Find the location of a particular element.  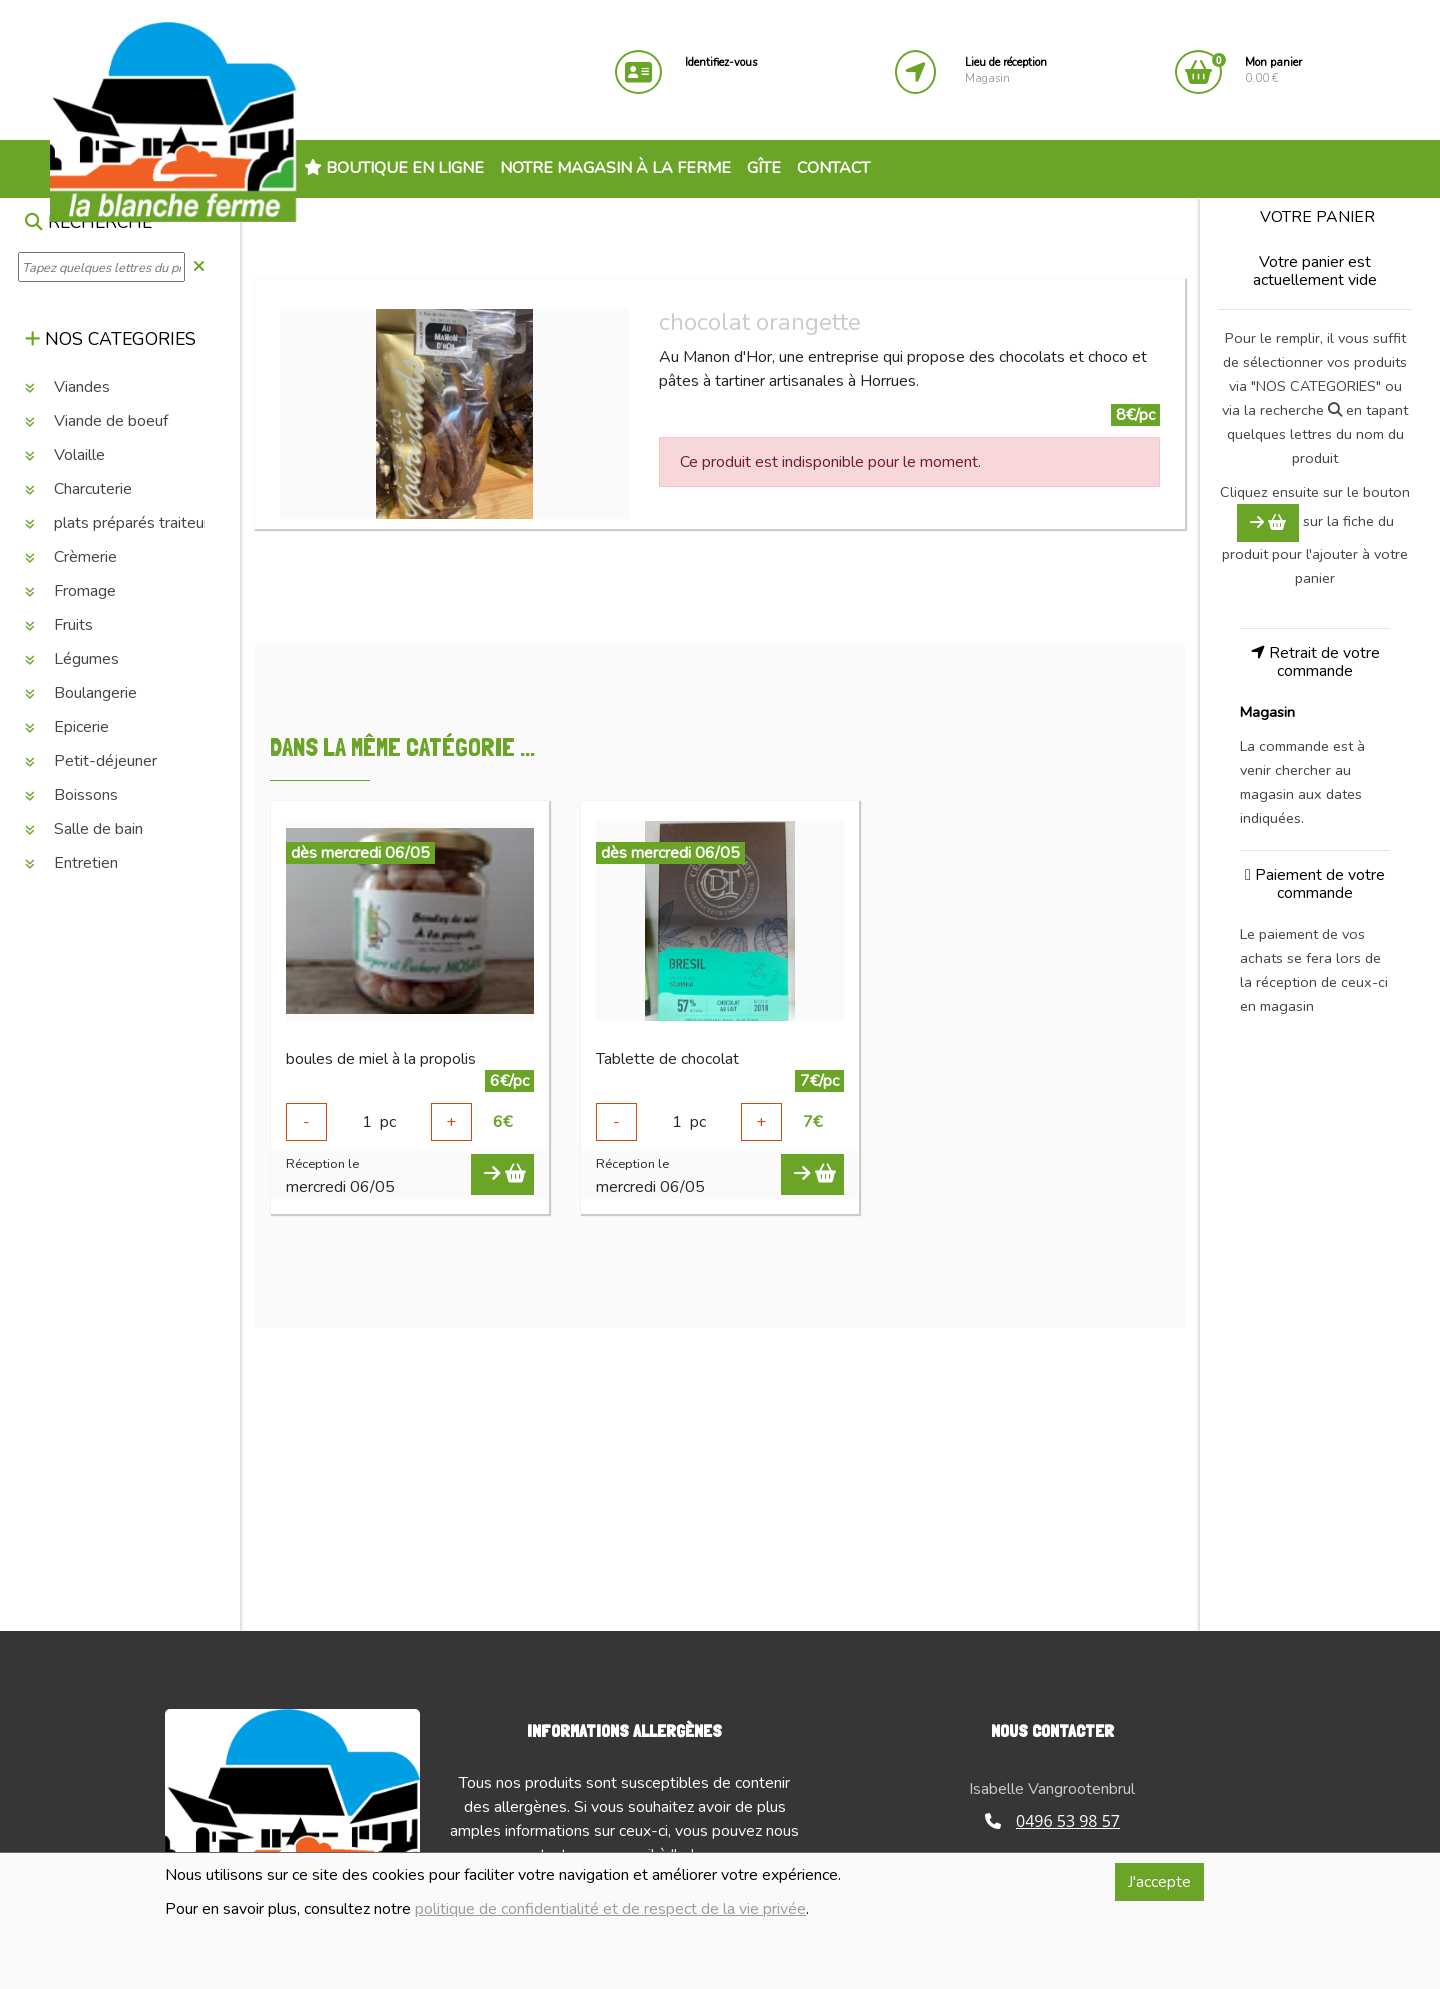

Petit-déjeuner [button] is located at coordinates (91, 761).